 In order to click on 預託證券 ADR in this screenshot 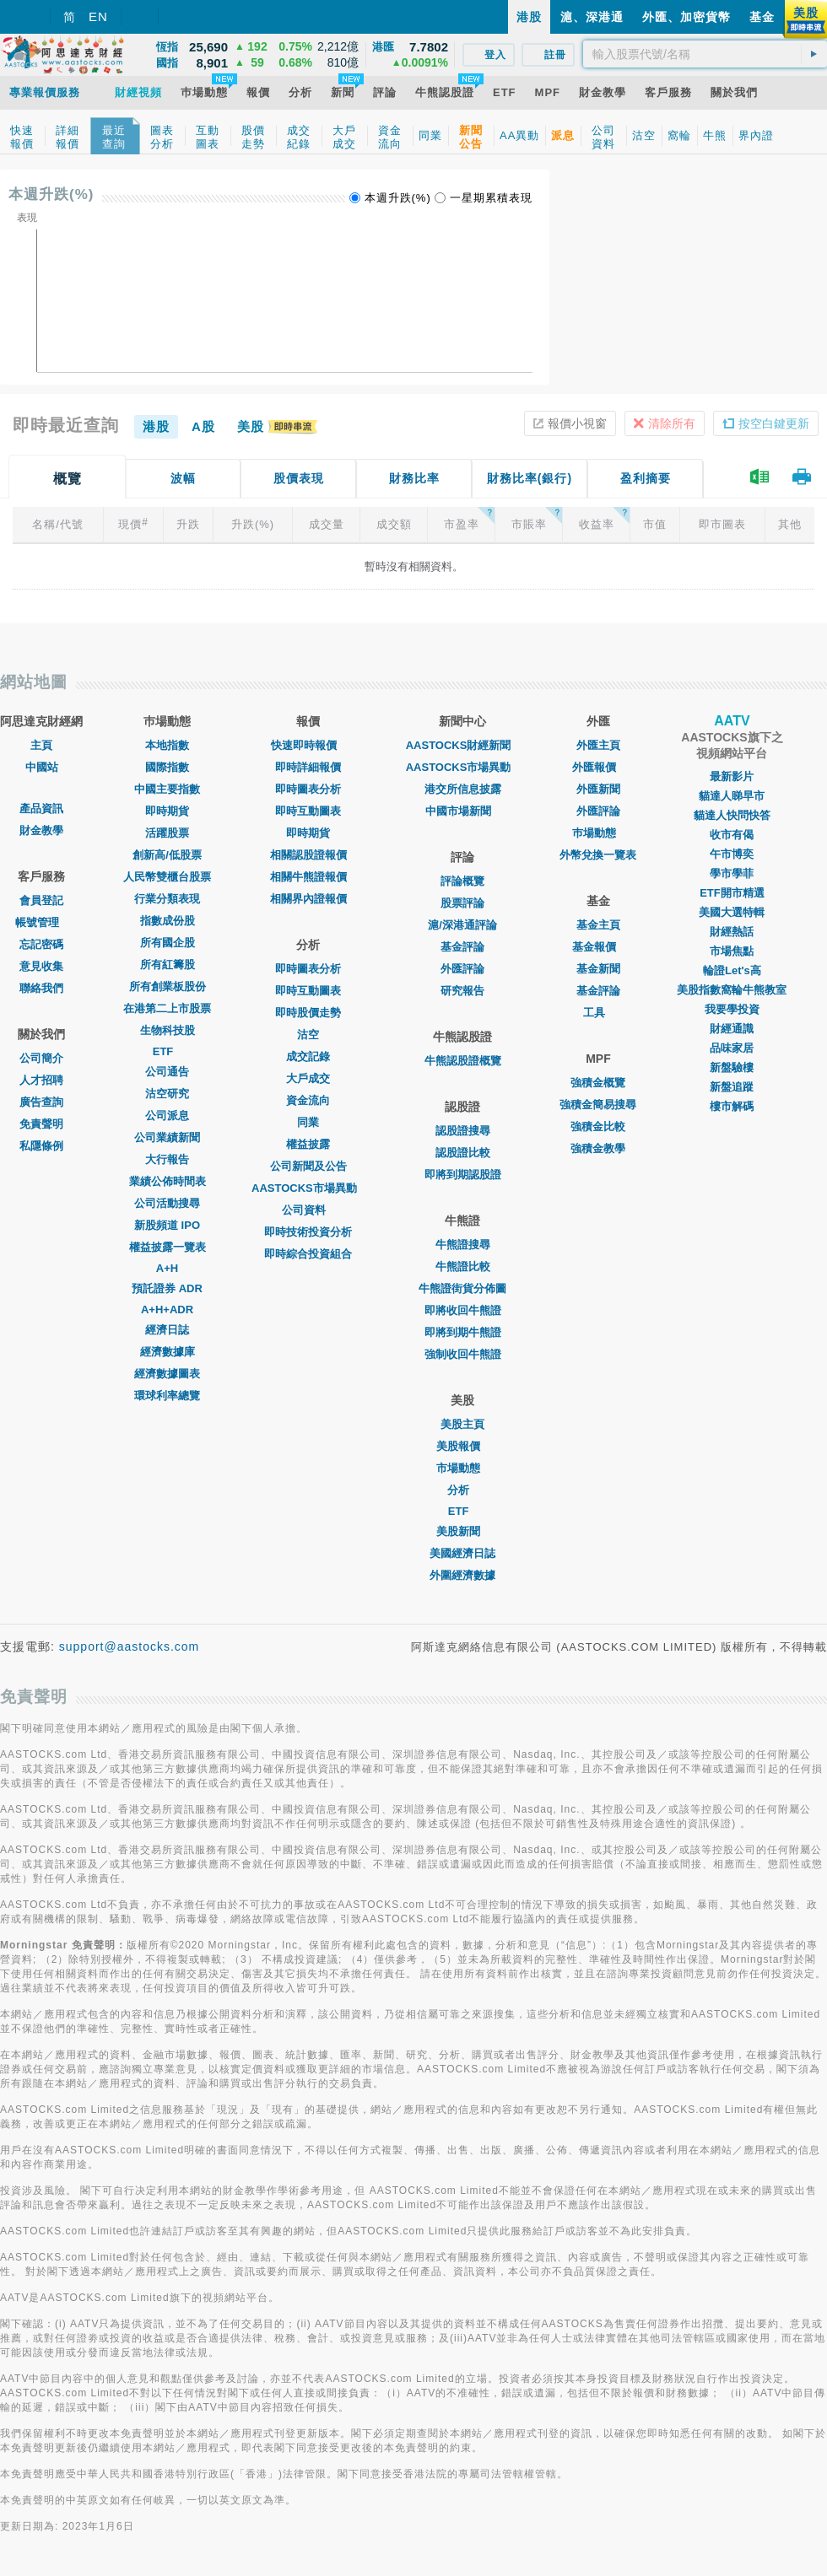, I will do `click(167, 1288)`.